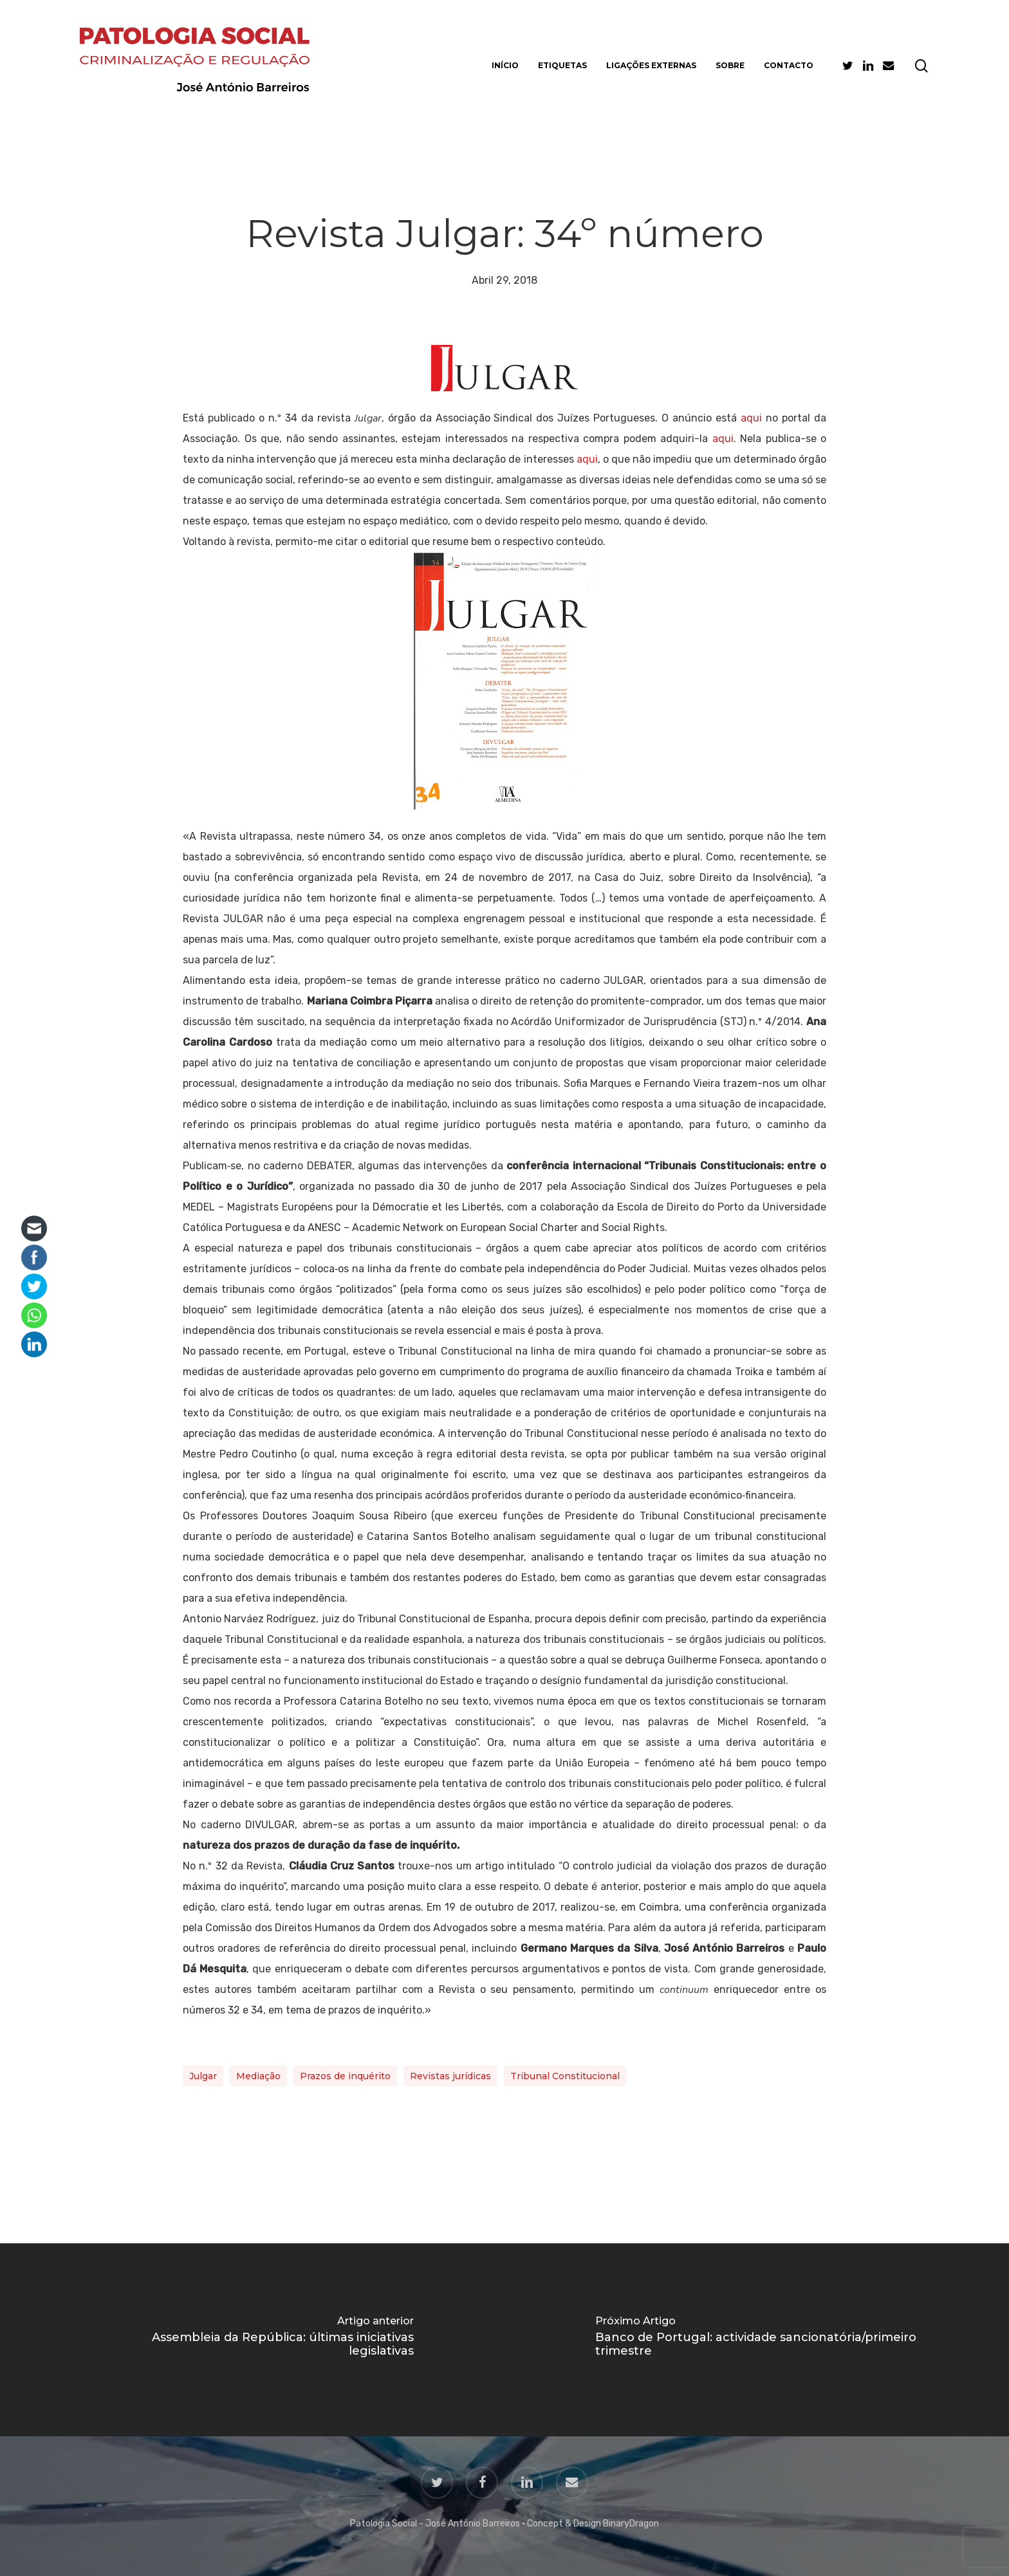  I want to click on Revistas jurídicas, so click(450, 2076).